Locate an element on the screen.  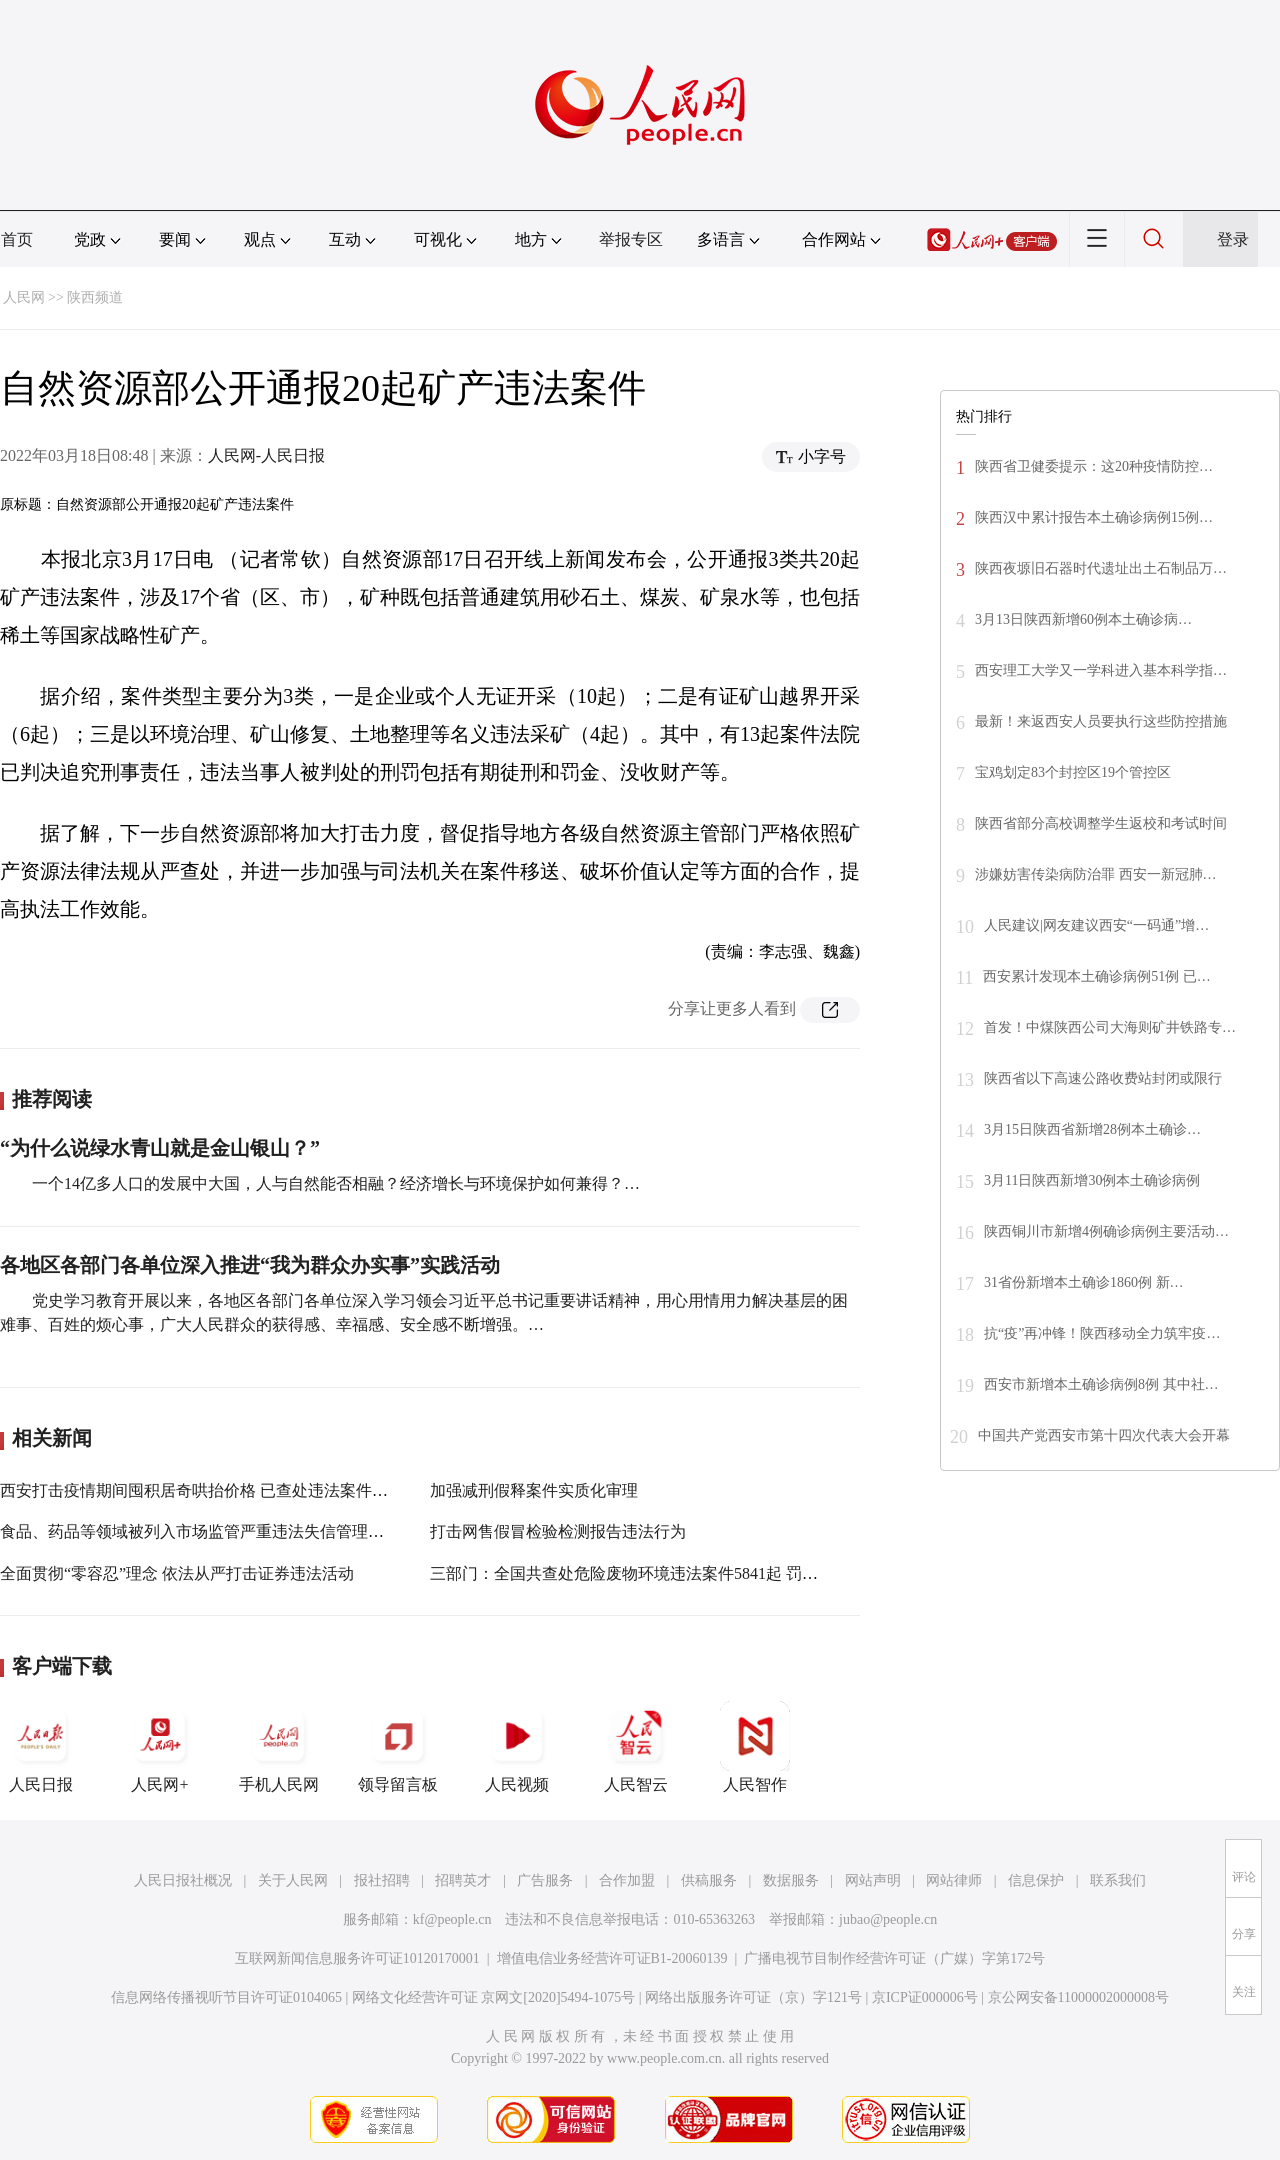
食品、药品等领域被列入市场监管严重违法失信管理范围 is located at coordinates (200, 1531).